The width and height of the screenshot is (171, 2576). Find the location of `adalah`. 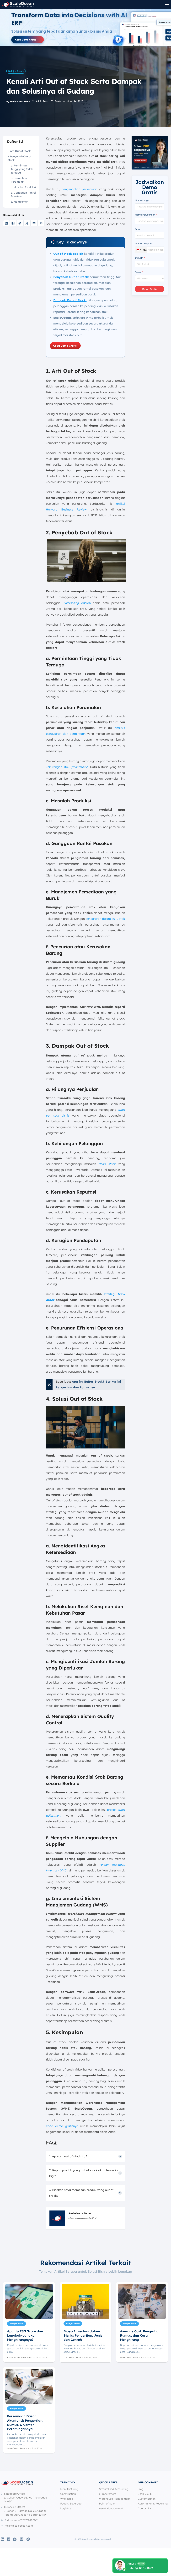

adalah is located at coordinates (77, 636).